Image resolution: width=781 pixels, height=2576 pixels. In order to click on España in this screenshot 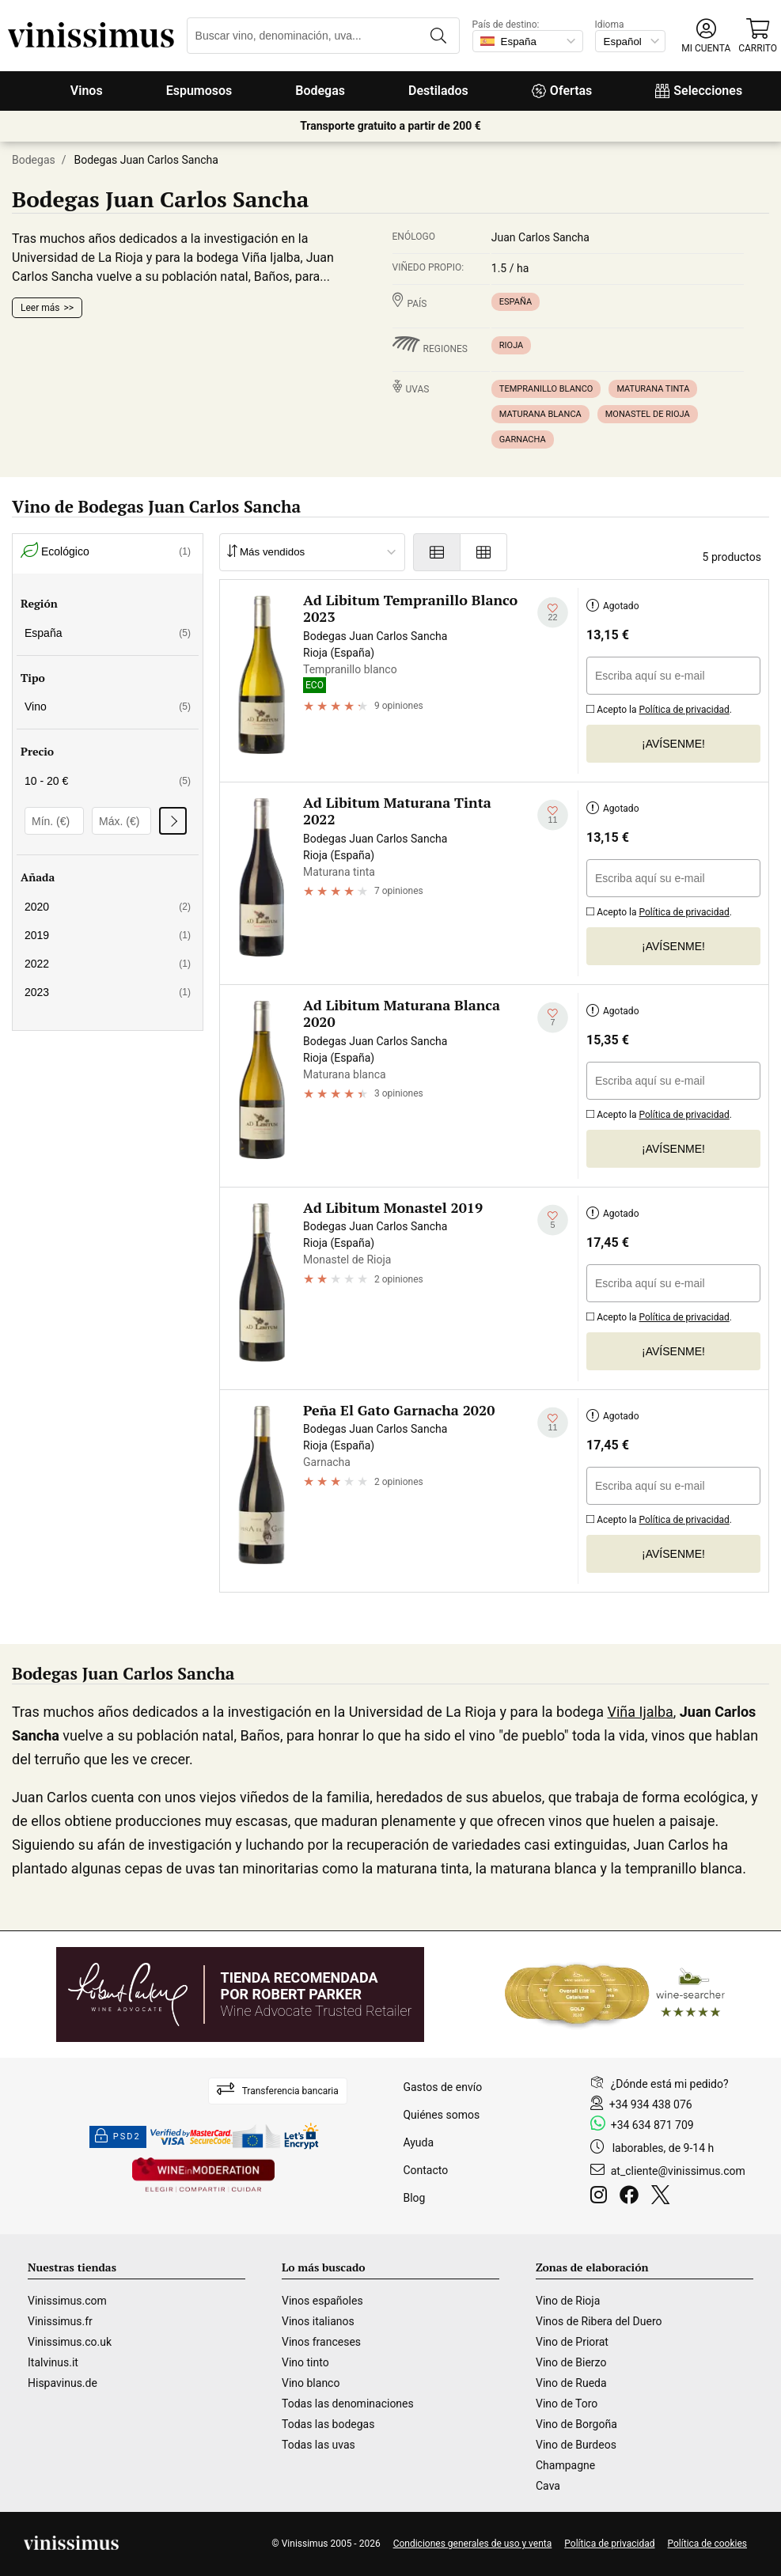, I will do `click(515, 302)`.